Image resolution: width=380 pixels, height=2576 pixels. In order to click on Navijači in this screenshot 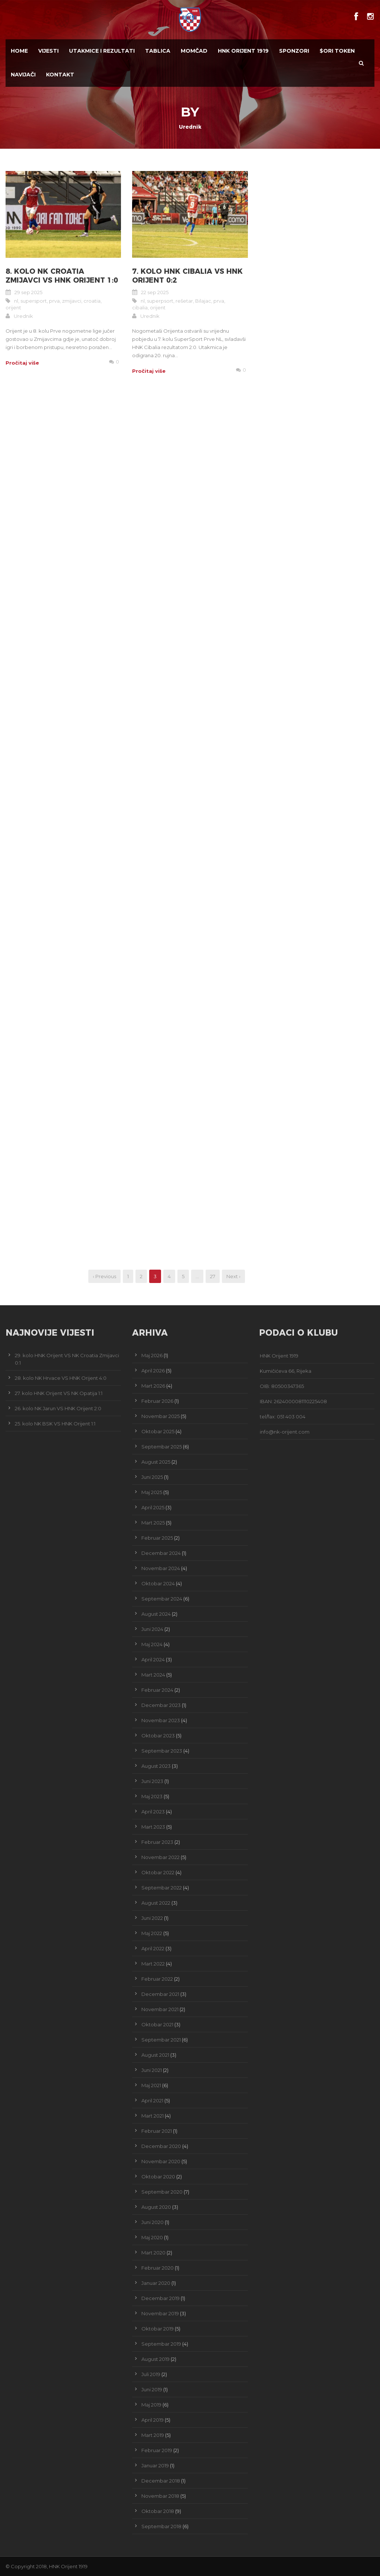, I will do `click(23, 74)`.